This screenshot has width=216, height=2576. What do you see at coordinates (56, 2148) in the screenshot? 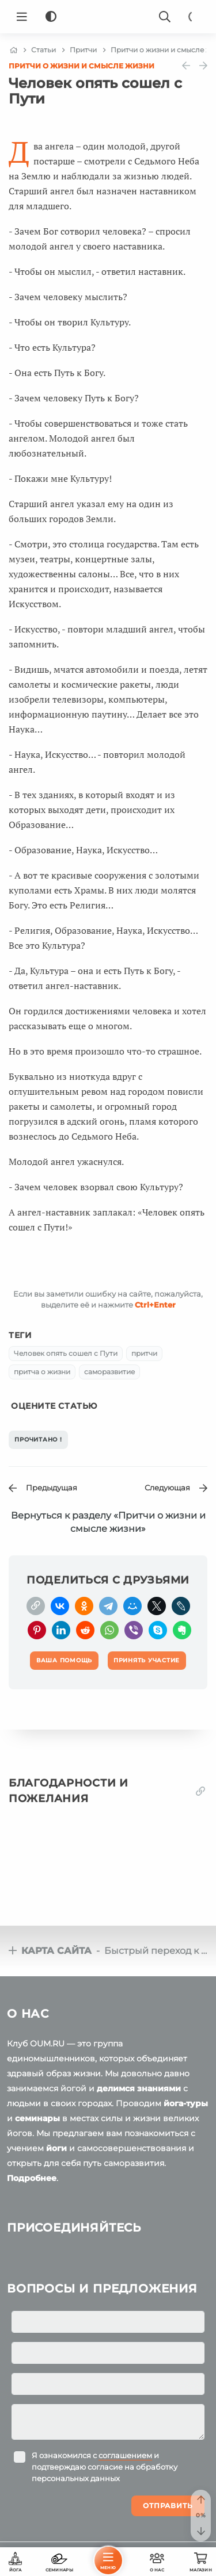
I see `йоги` at bounding box center [56, 2148].